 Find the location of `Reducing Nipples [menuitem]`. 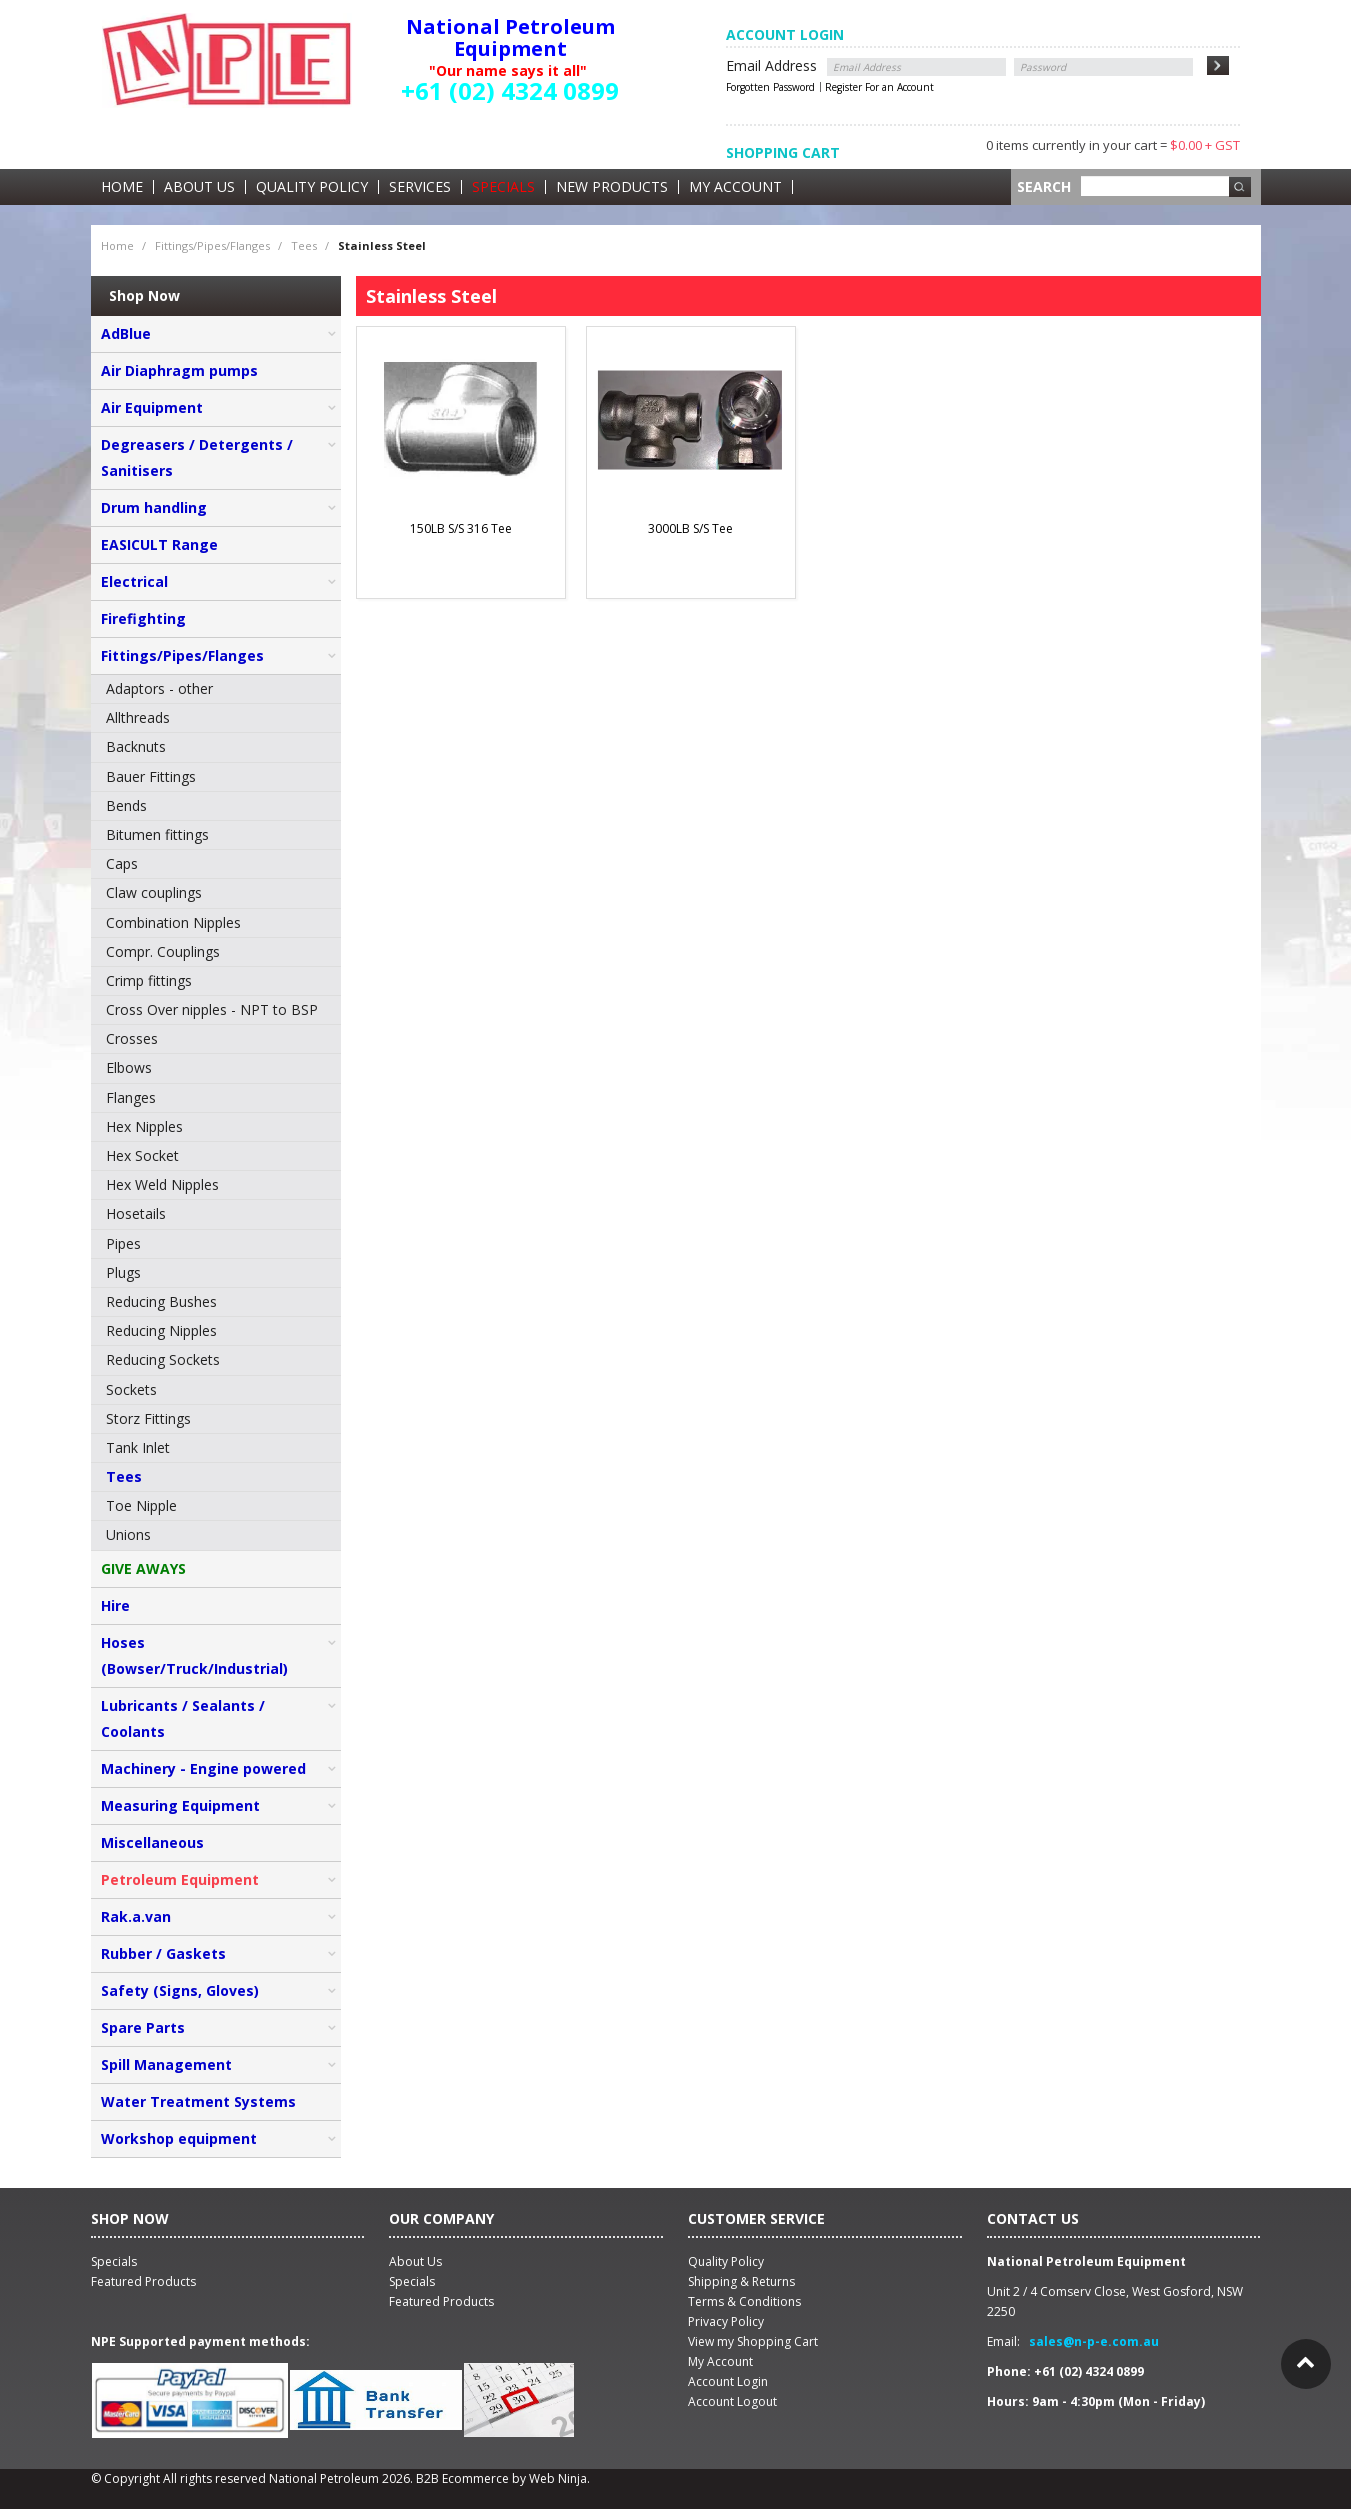

Reducing Nipples [menuitem] is located at coordinates (161, 1330).